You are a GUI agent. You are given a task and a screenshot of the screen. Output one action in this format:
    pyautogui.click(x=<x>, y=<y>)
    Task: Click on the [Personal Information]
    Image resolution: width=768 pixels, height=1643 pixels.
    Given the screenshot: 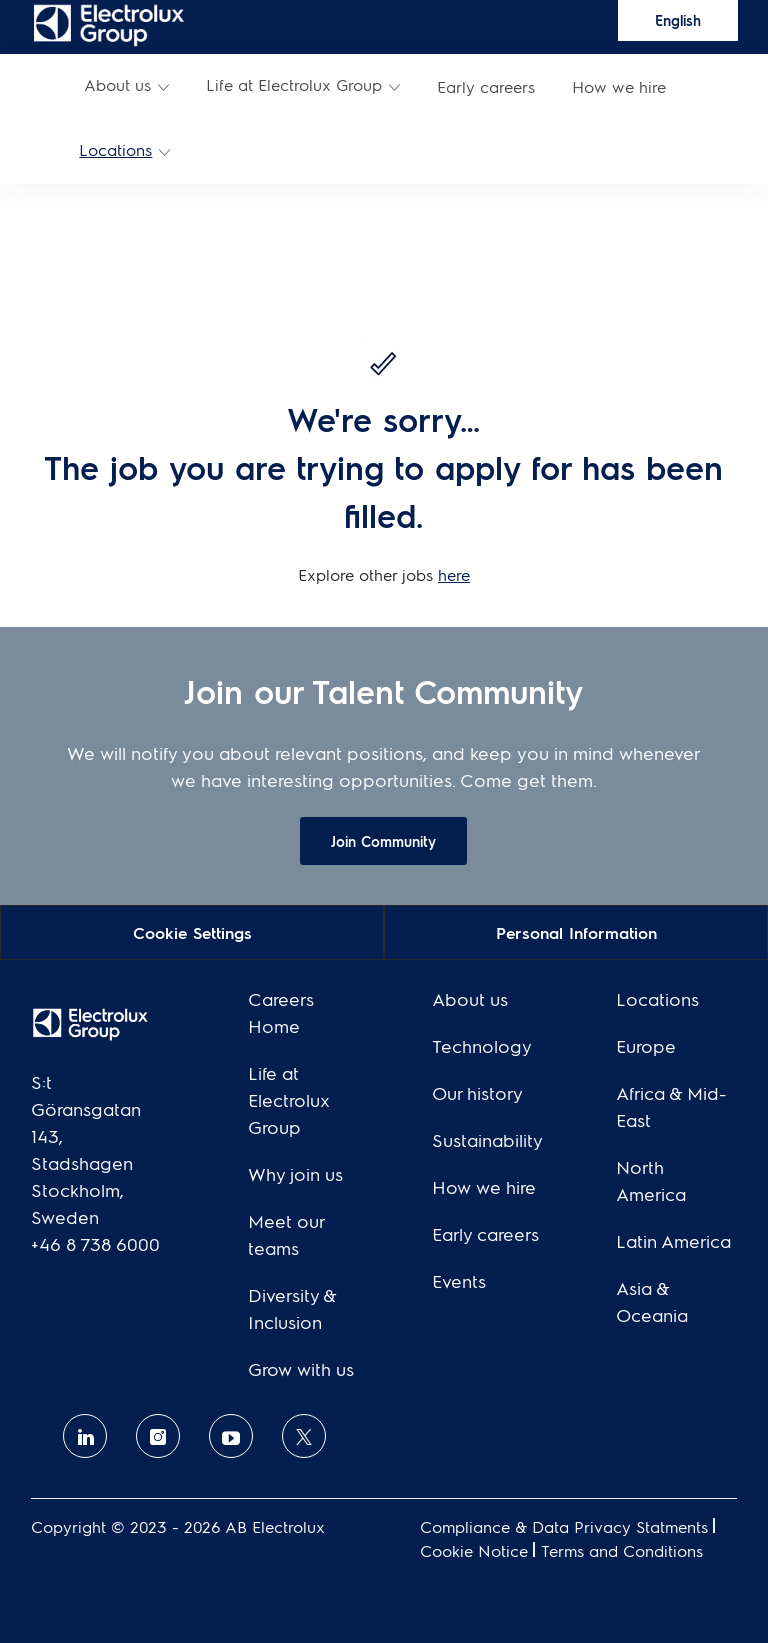 What is the action you would take?
    pyautogui.click(x=576, y=931)
    